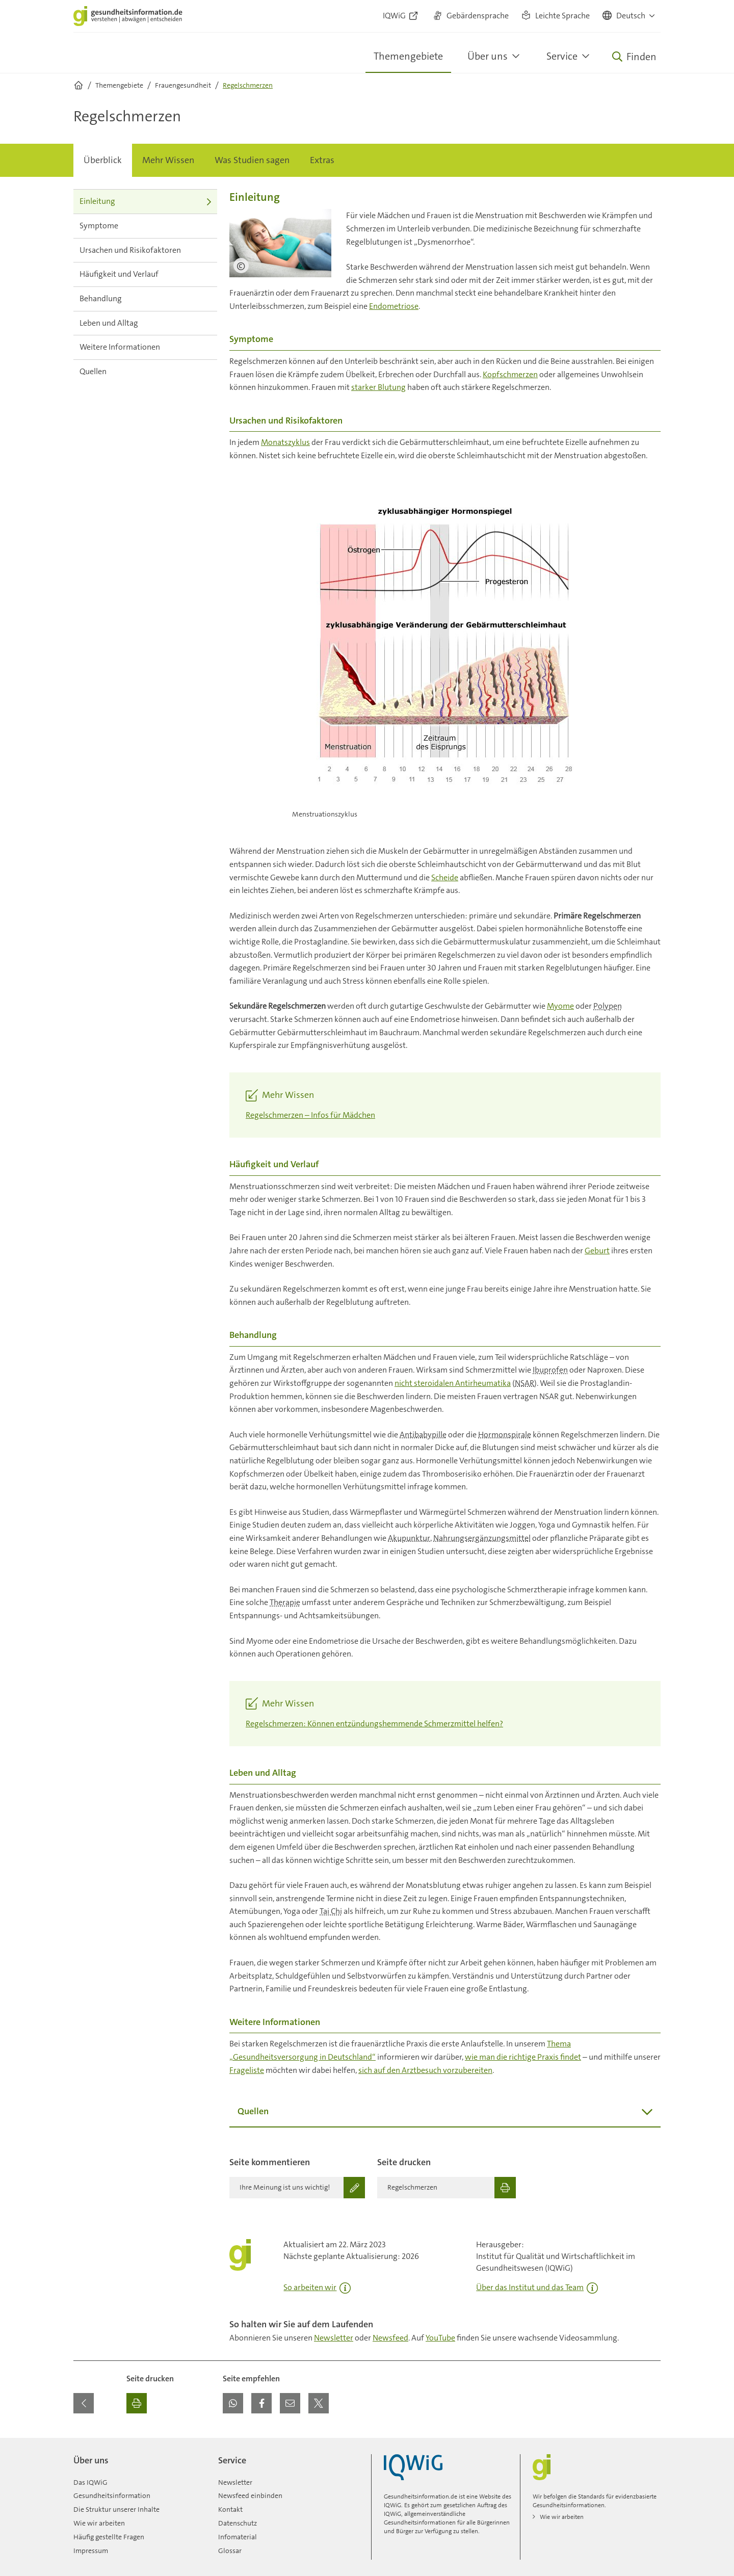 The height and width of the screenshot is (2576, 734). I want to click on Therapie, so click(285, 1602).